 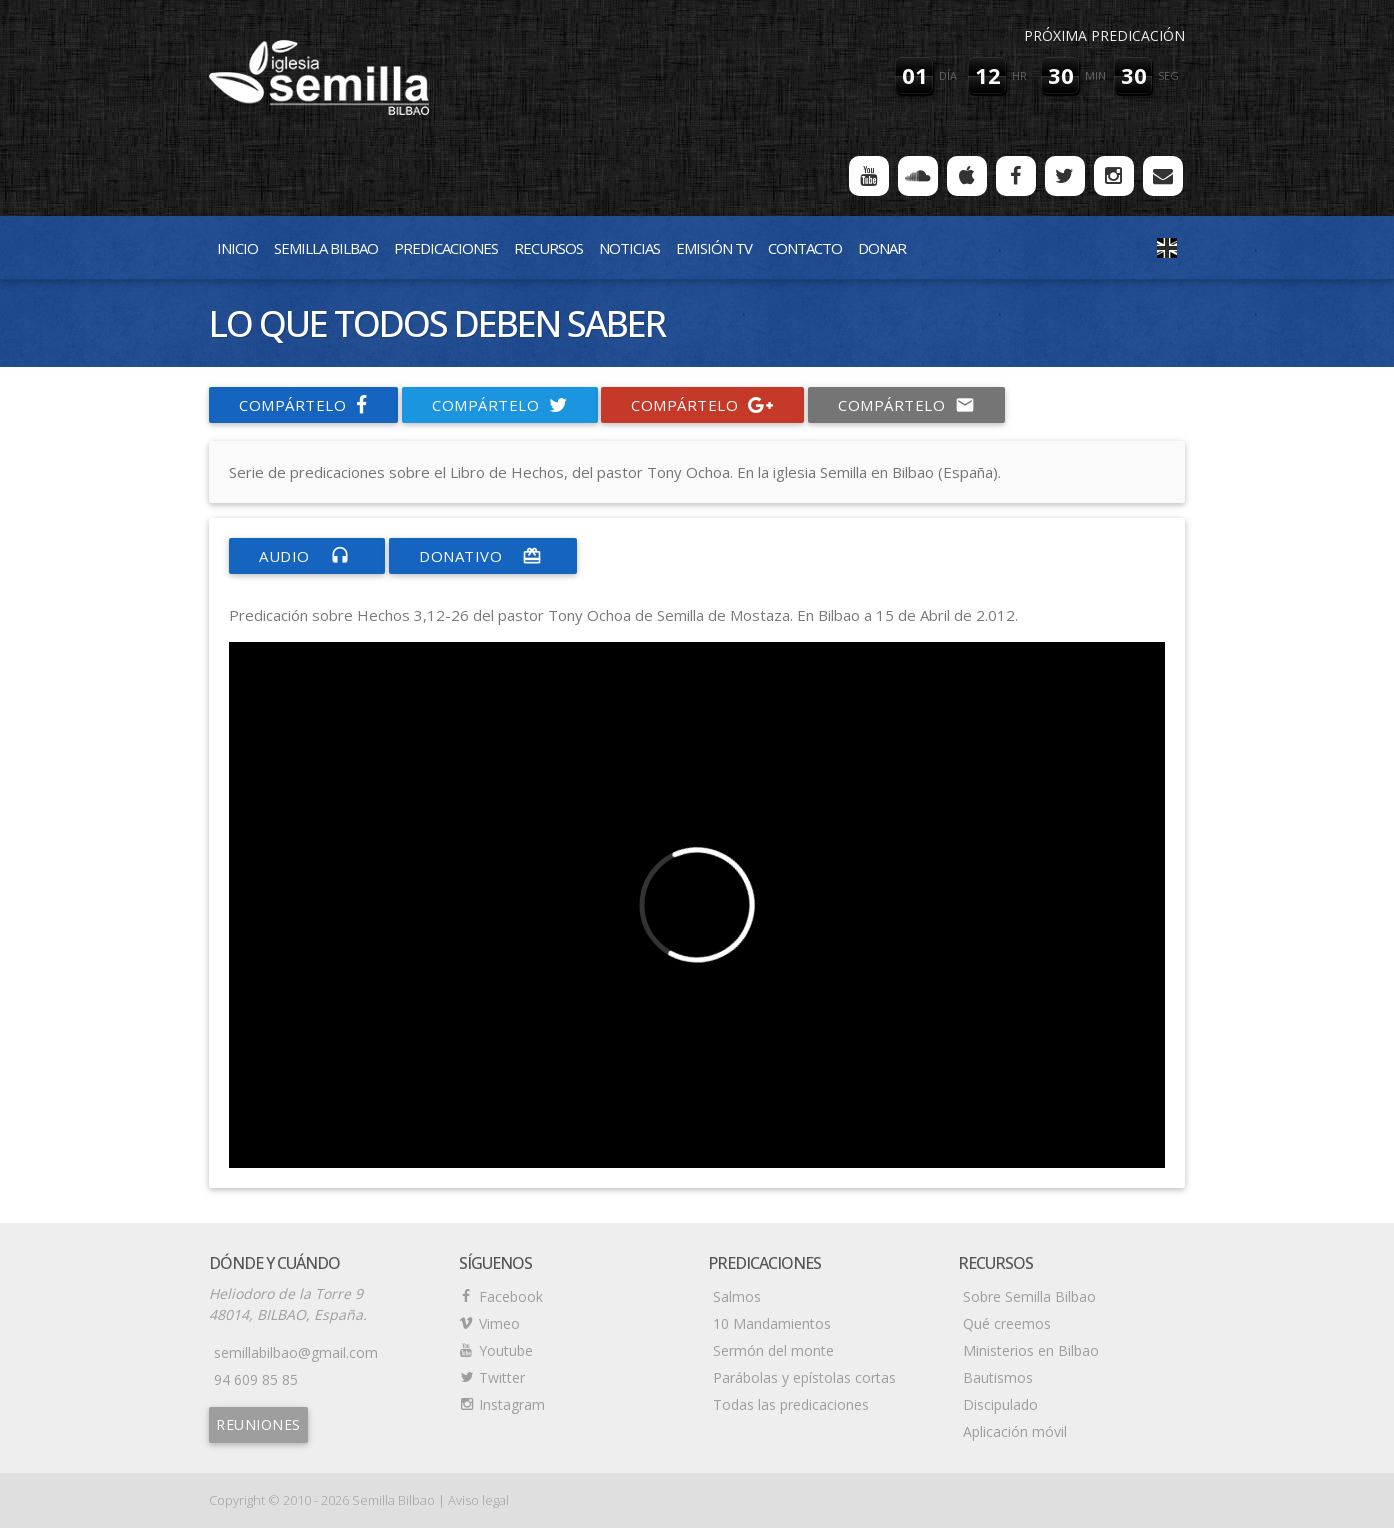 What do you see at coordinates (791, 1404) in the screenshot?
I see `Todas las predicaciones` at bounding box center [791, 1404].